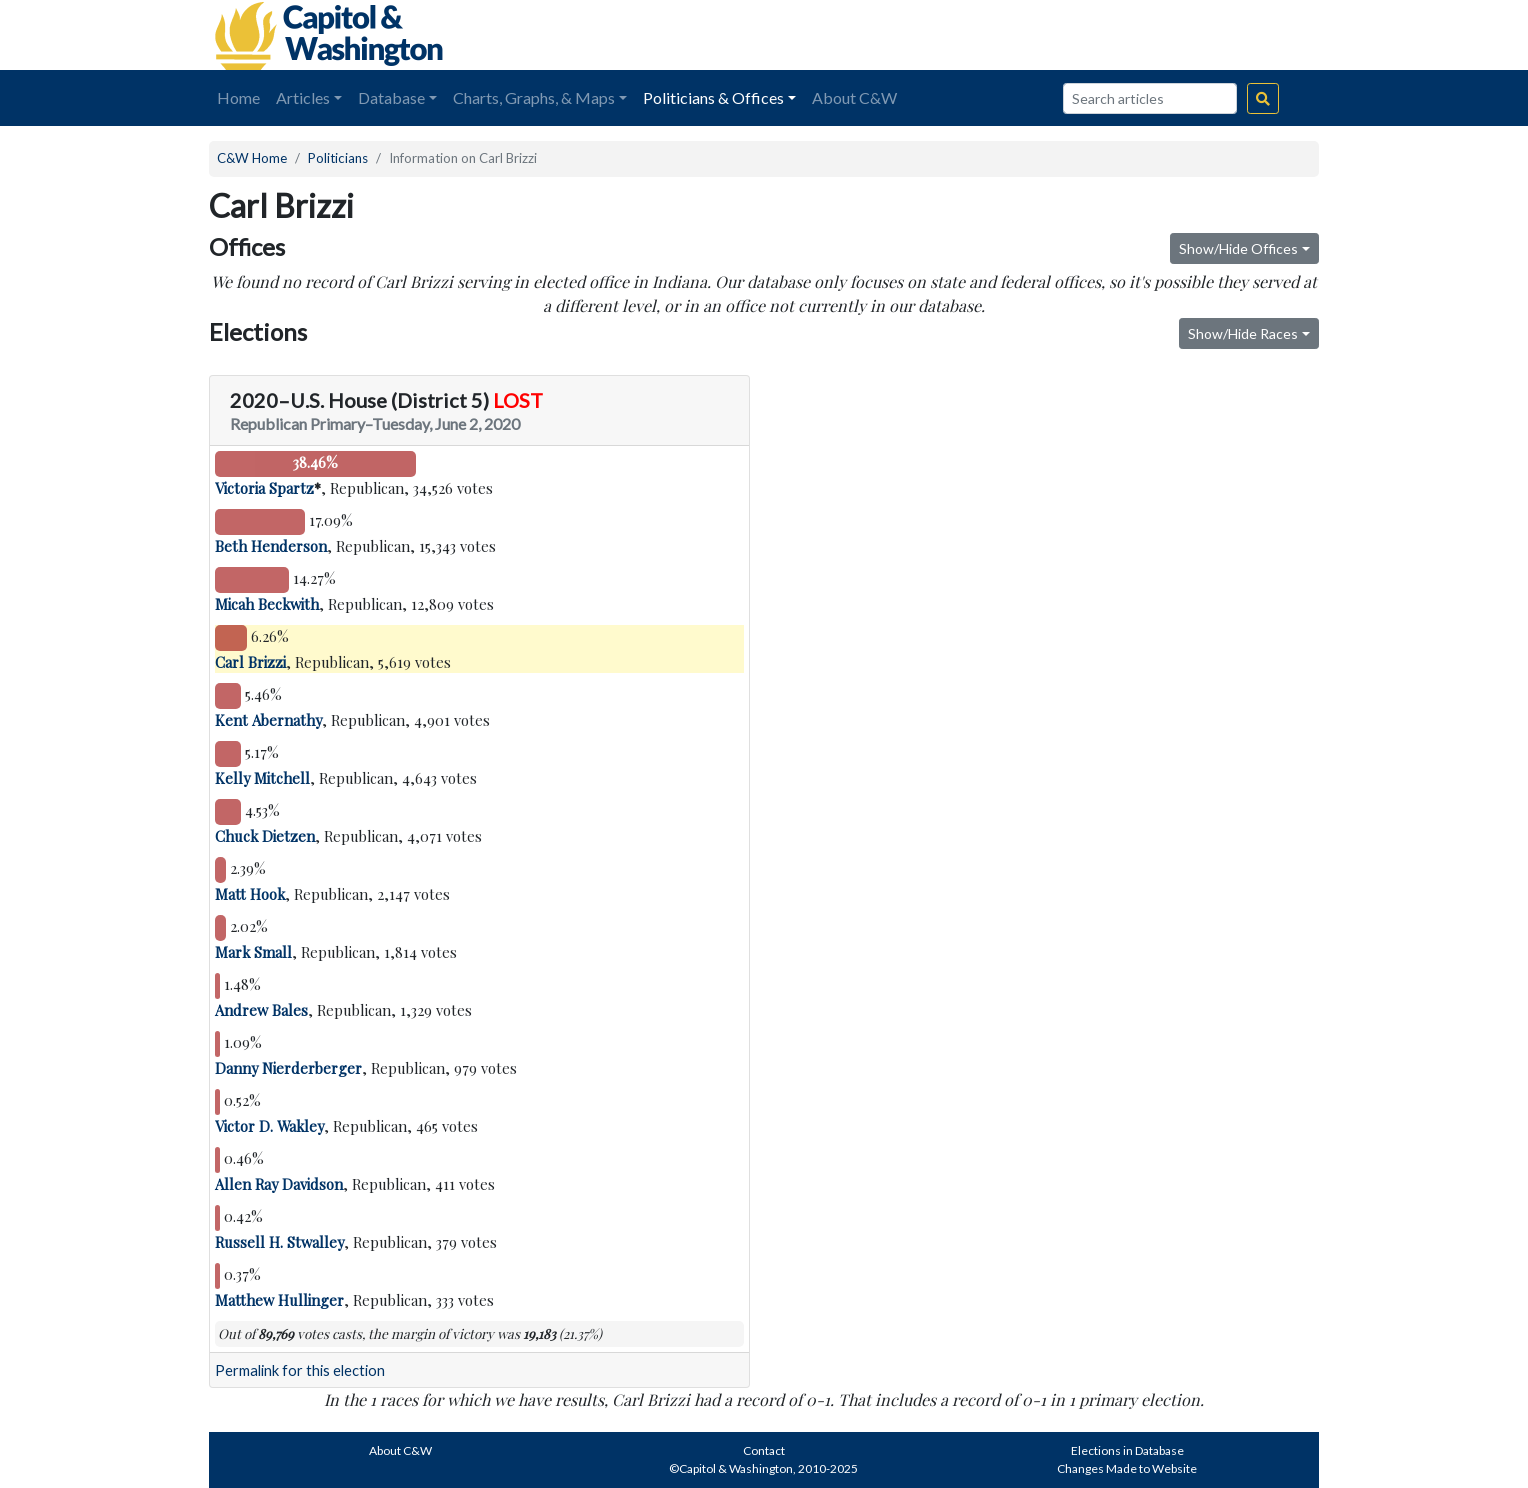 The image size is (1528, 1488). What do you see at coordinates (338, 158) in the screenshot?
I see `Politicians` at bounding box center [338, 158].